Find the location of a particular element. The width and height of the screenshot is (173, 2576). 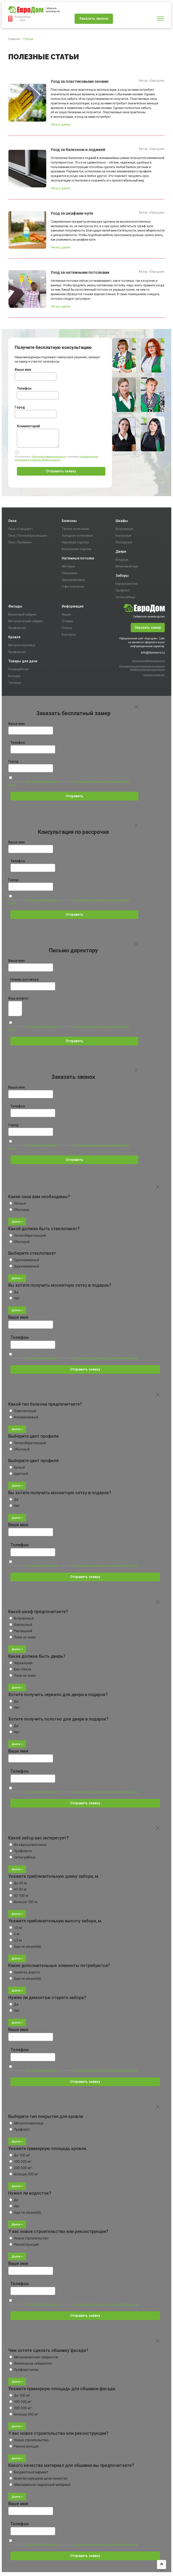

Заказать звонок is located at coordinates (93, 18).